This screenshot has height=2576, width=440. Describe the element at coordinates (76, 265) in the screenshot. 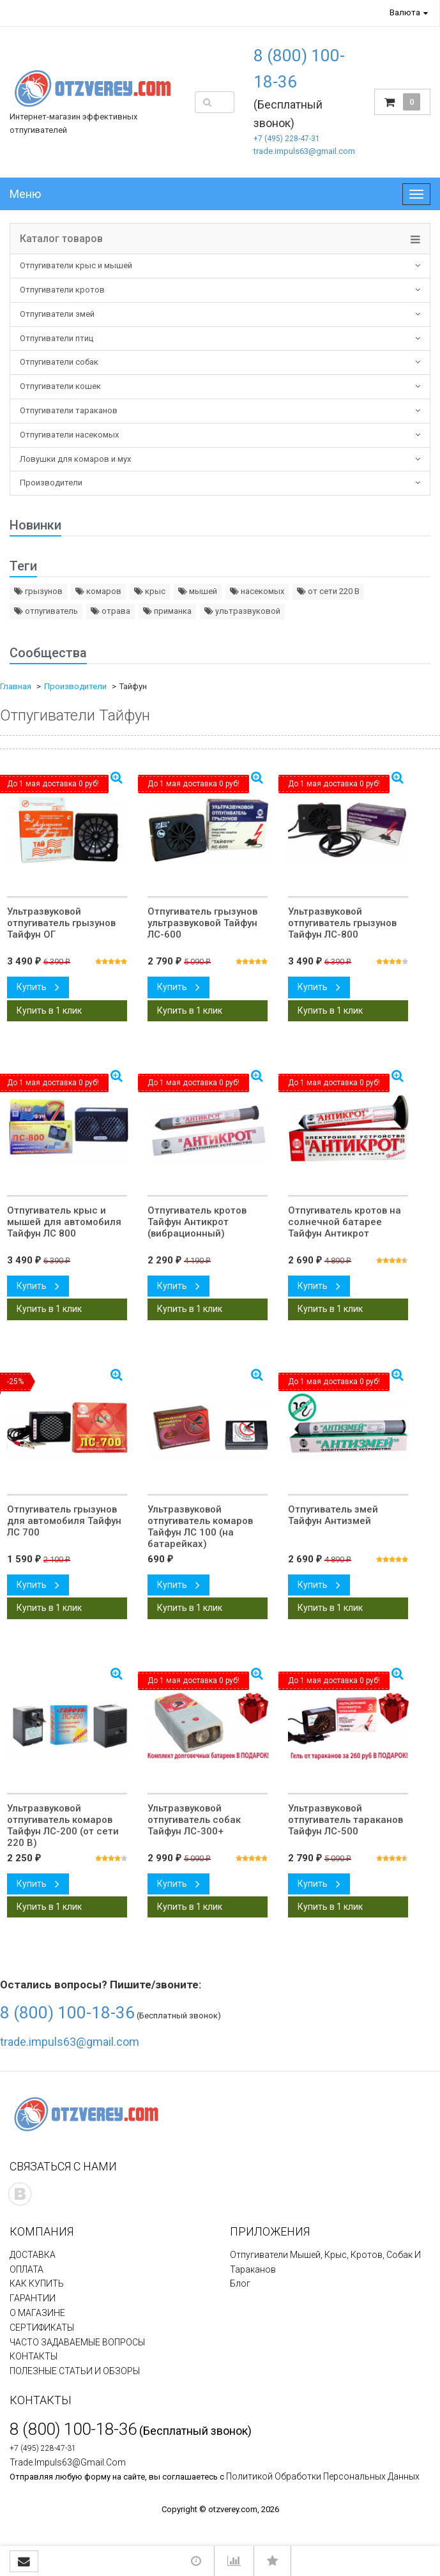

I see `Отпугиватели крыс и мышей` at that location.